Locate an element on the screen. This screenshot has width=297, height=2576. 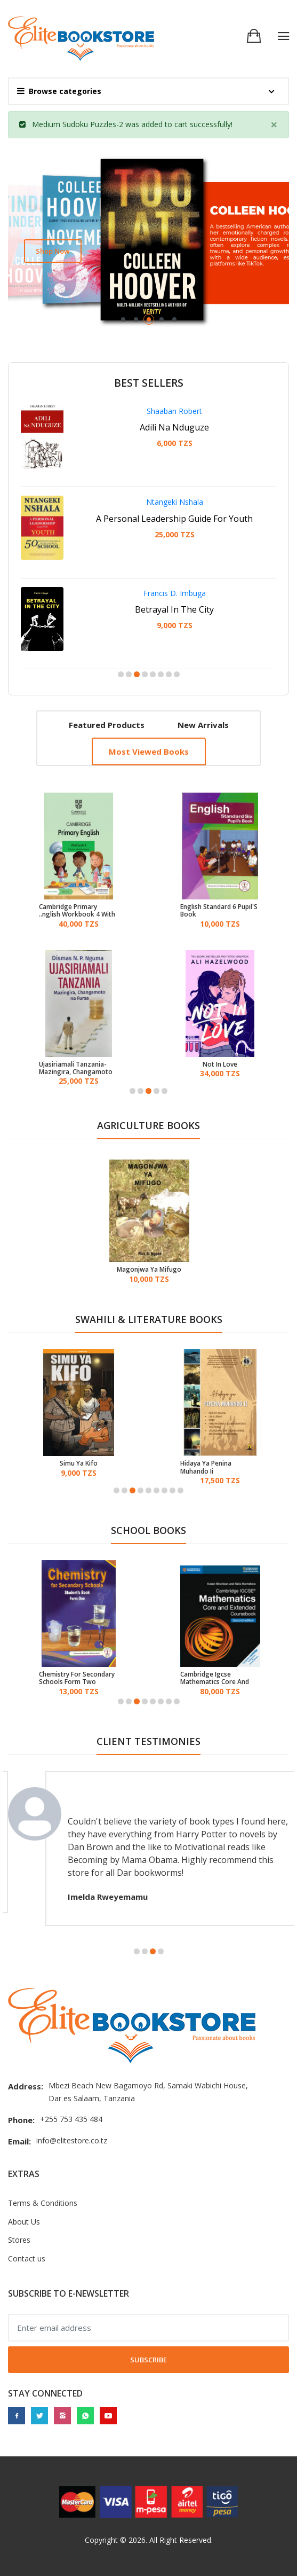
Cambridge Primary English Workbook 4 With Digital Access (1 Year) is located at coordinates (77, 911).